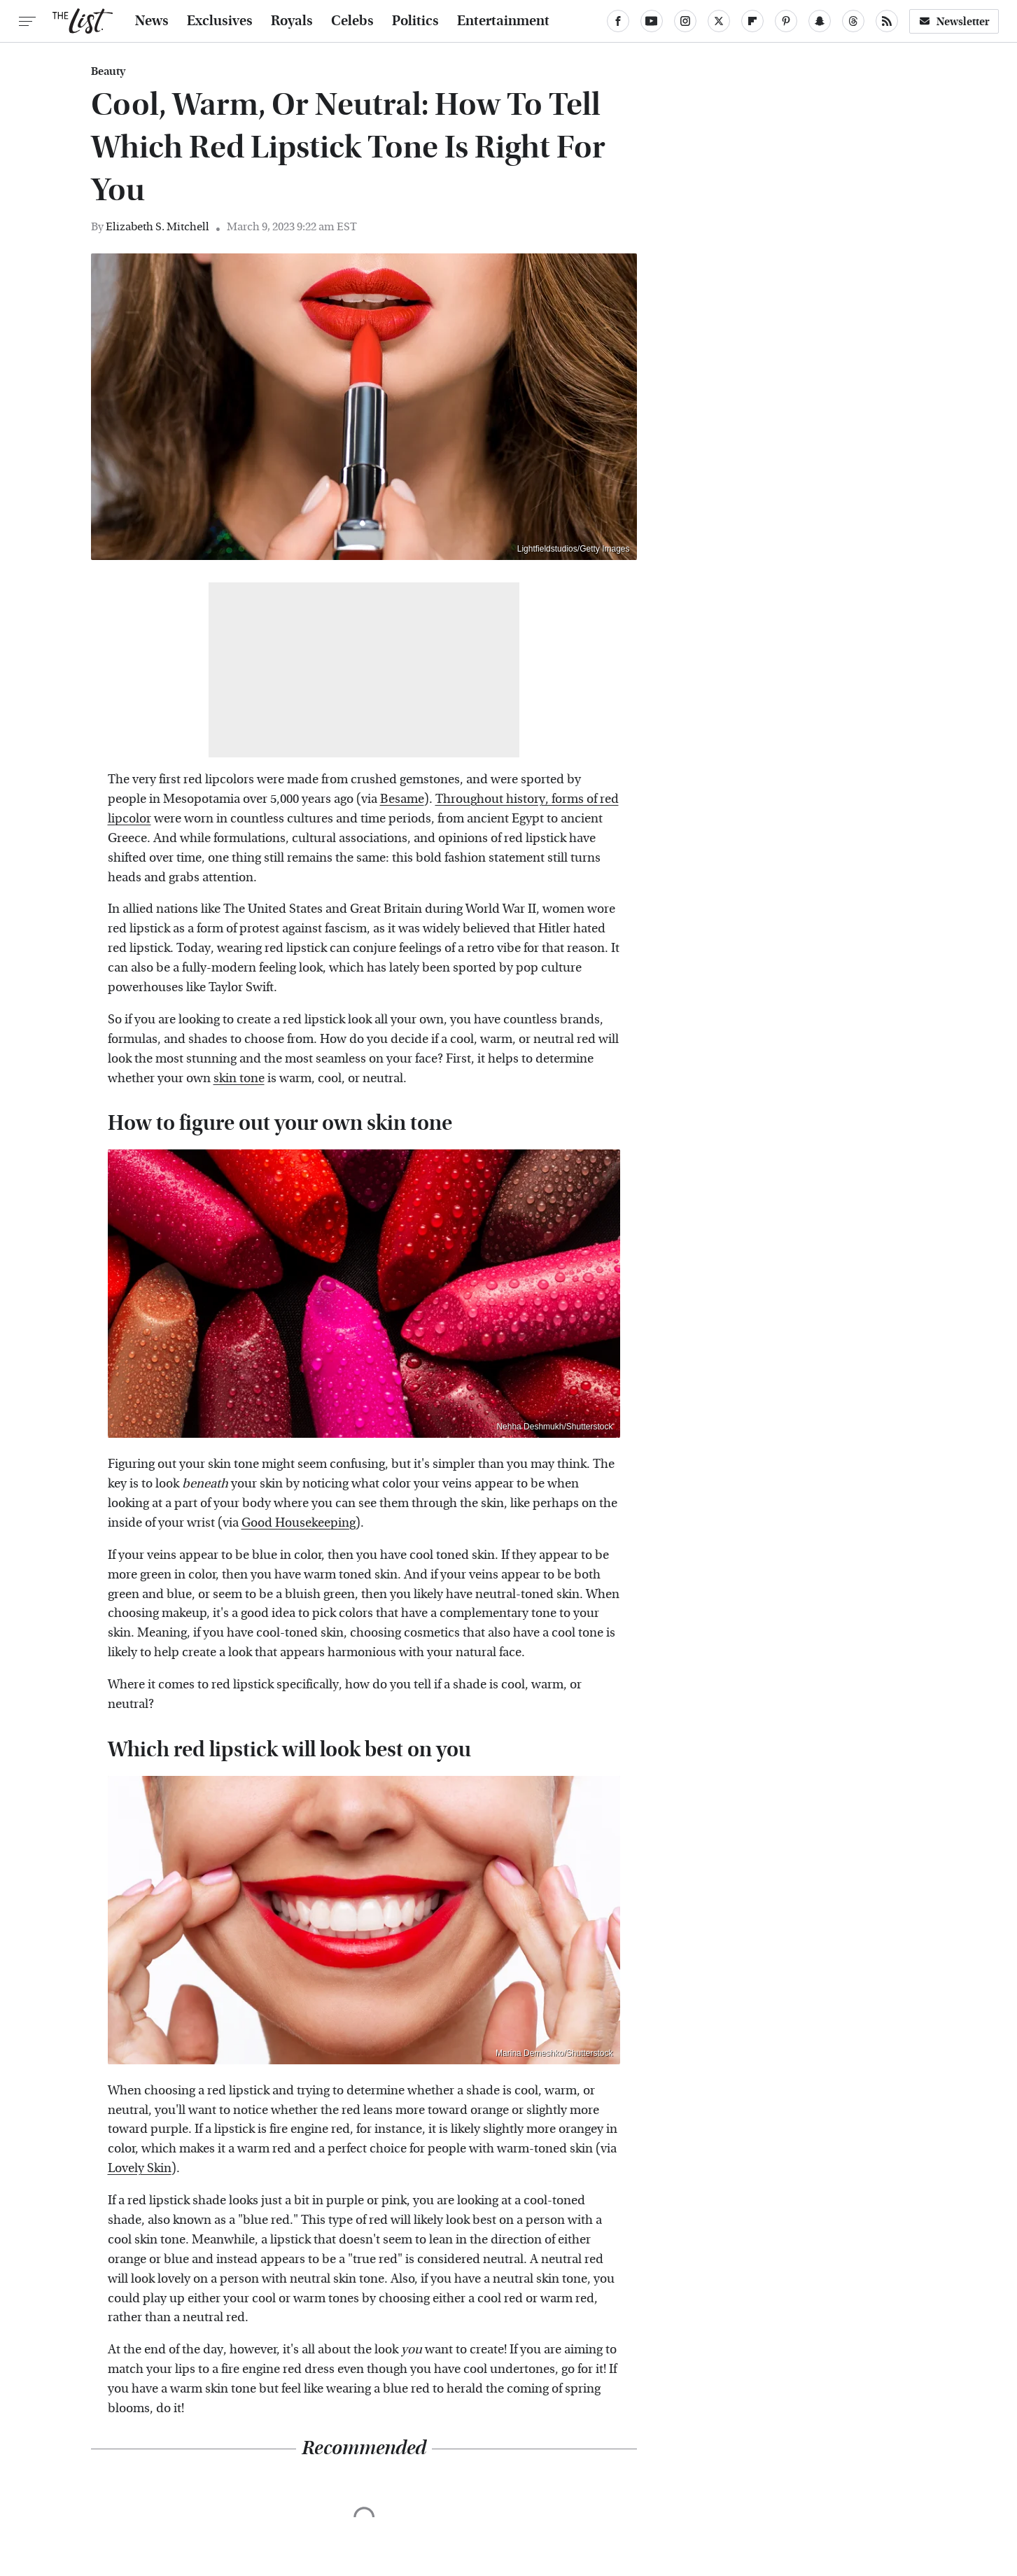 This screenshot has width=1017, height=2576. I want to click on Lovely Skin, so click(139, 2168).